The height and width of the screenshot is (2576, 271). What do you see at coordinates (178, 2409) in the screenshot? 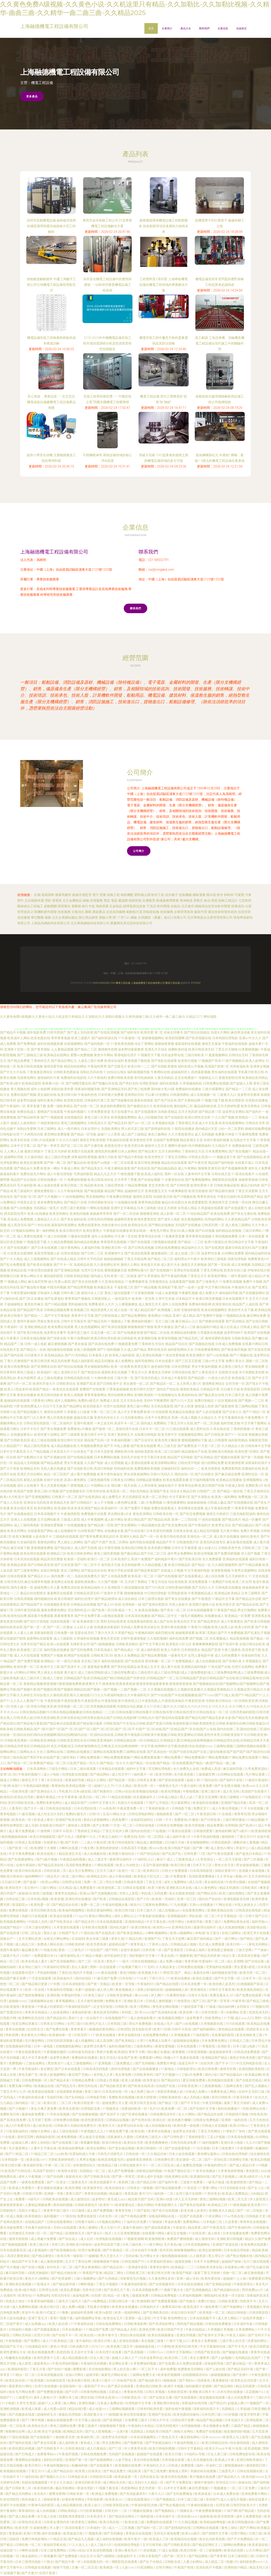
I see `福利在线午夜视频` at bounding box center [178, 2409].